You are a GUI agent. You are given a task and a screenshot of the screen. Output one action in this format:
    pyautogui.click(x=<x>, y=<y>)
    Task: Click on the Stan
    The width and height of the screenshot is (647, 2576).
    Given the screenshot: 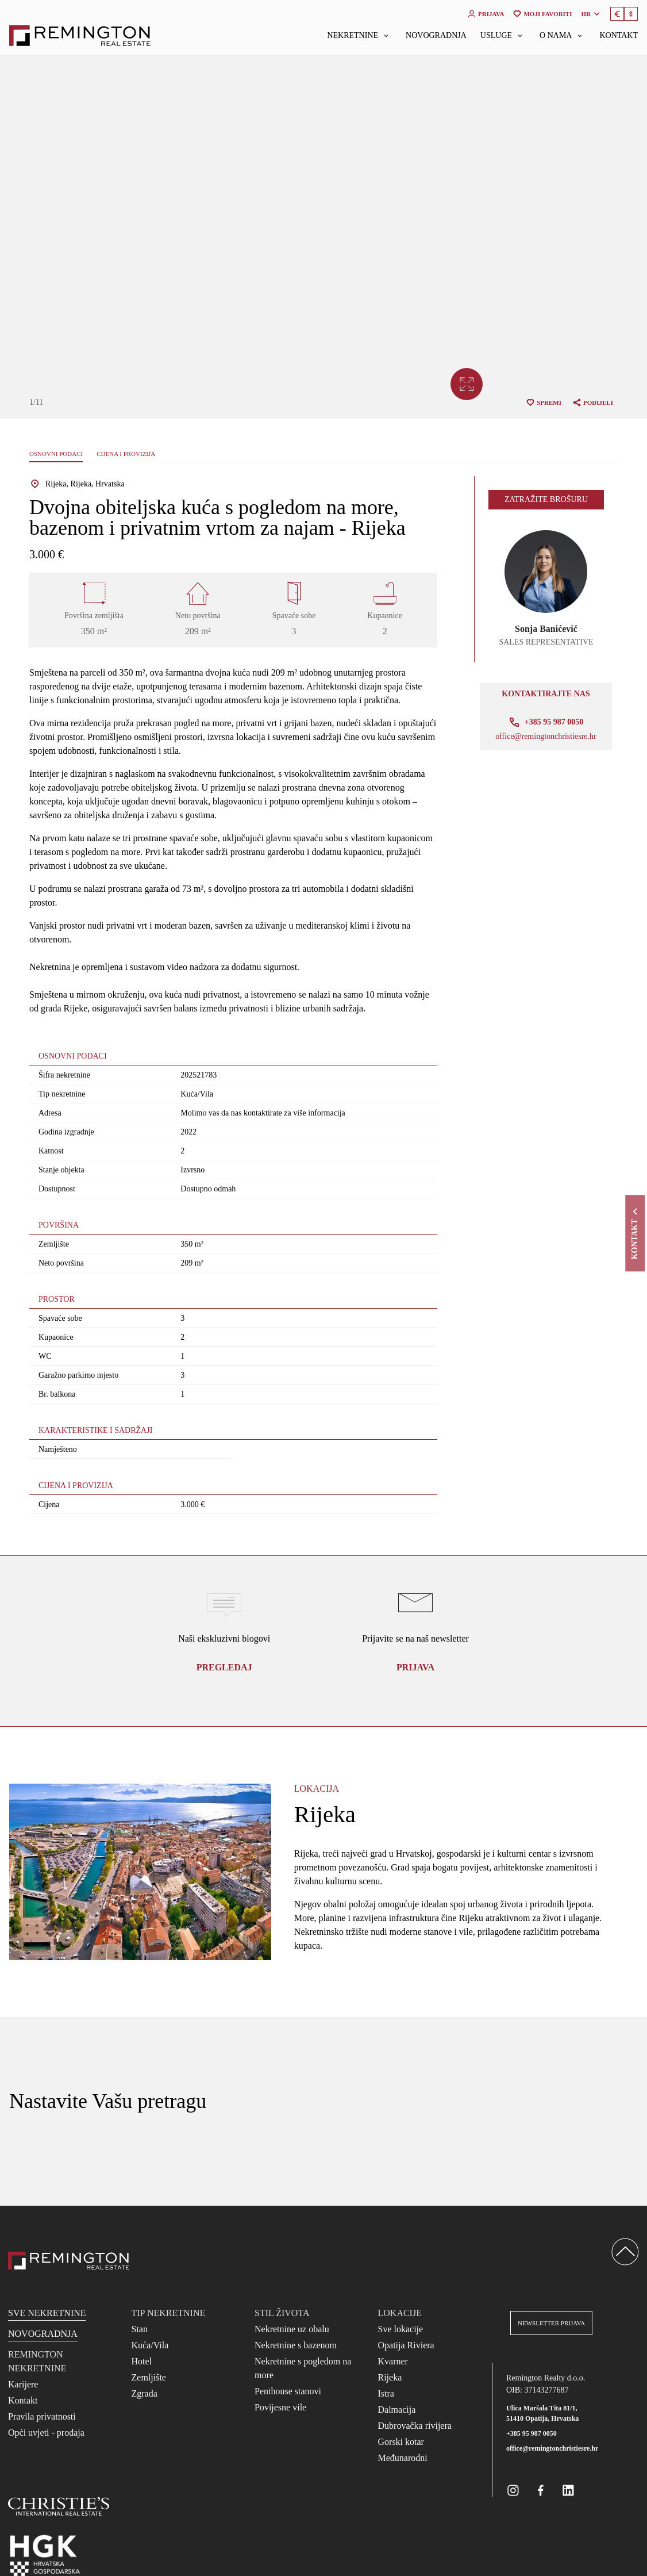 What is the action you would take?
    pyautogui.click(x=140, y=2329)
    